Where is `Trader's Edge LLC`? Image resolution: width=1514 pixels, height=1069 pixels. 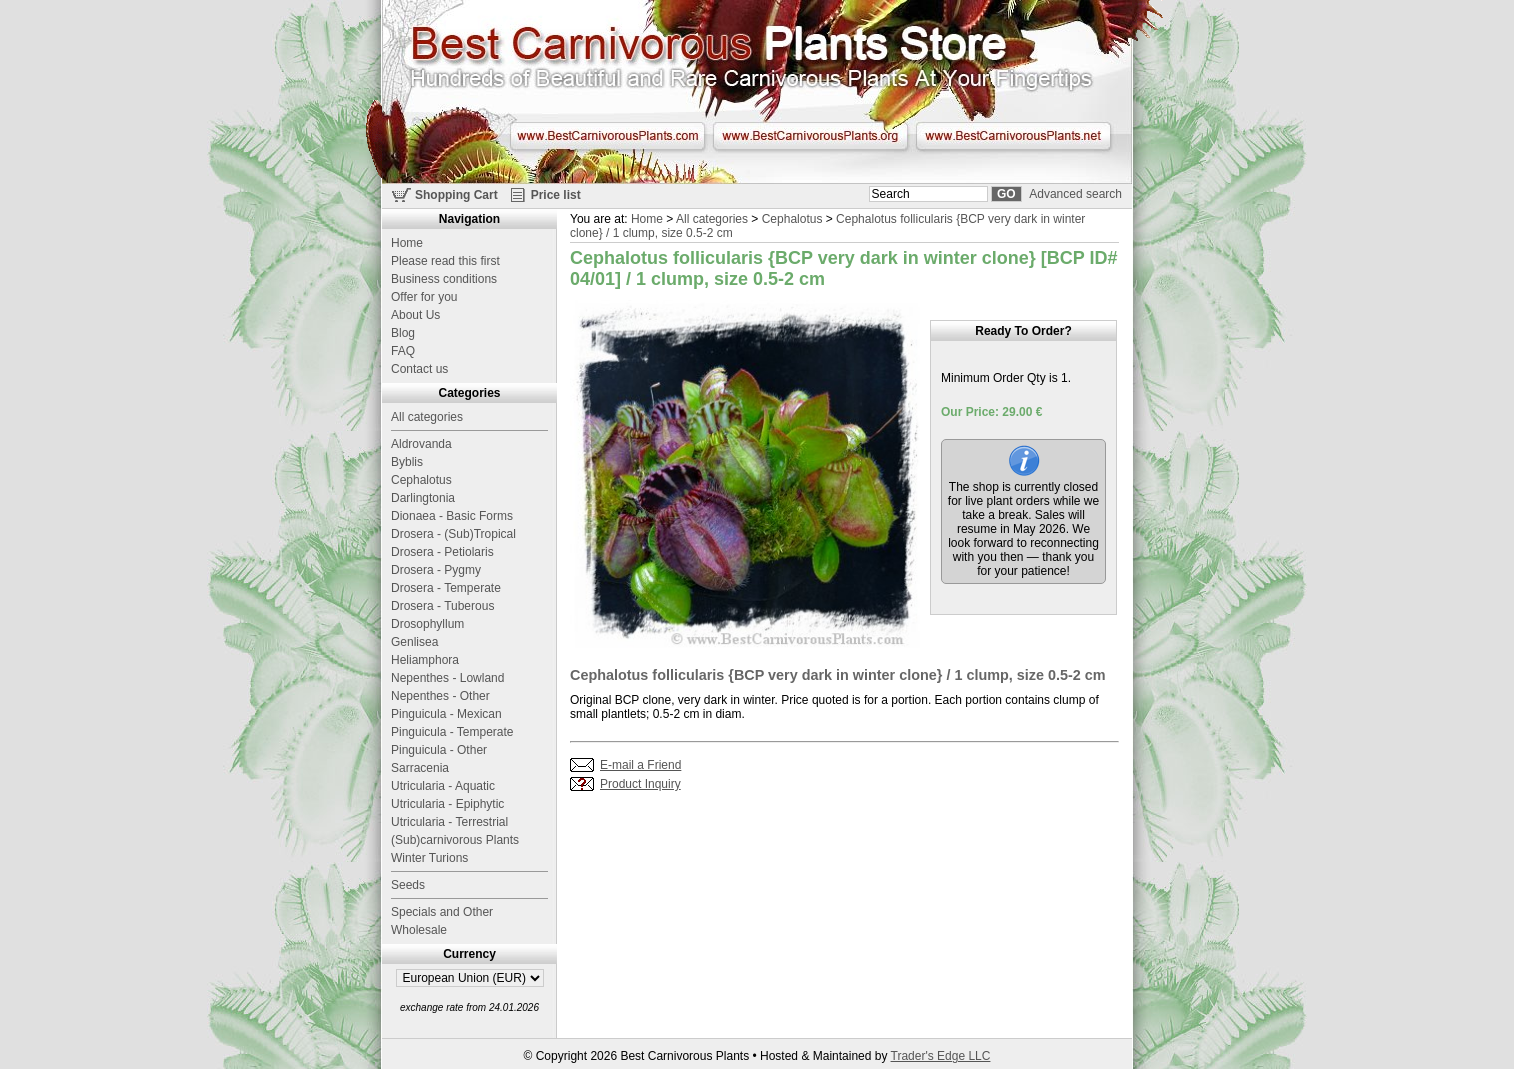 Trader's Edge LLC is located at coordinates (941, 1056).